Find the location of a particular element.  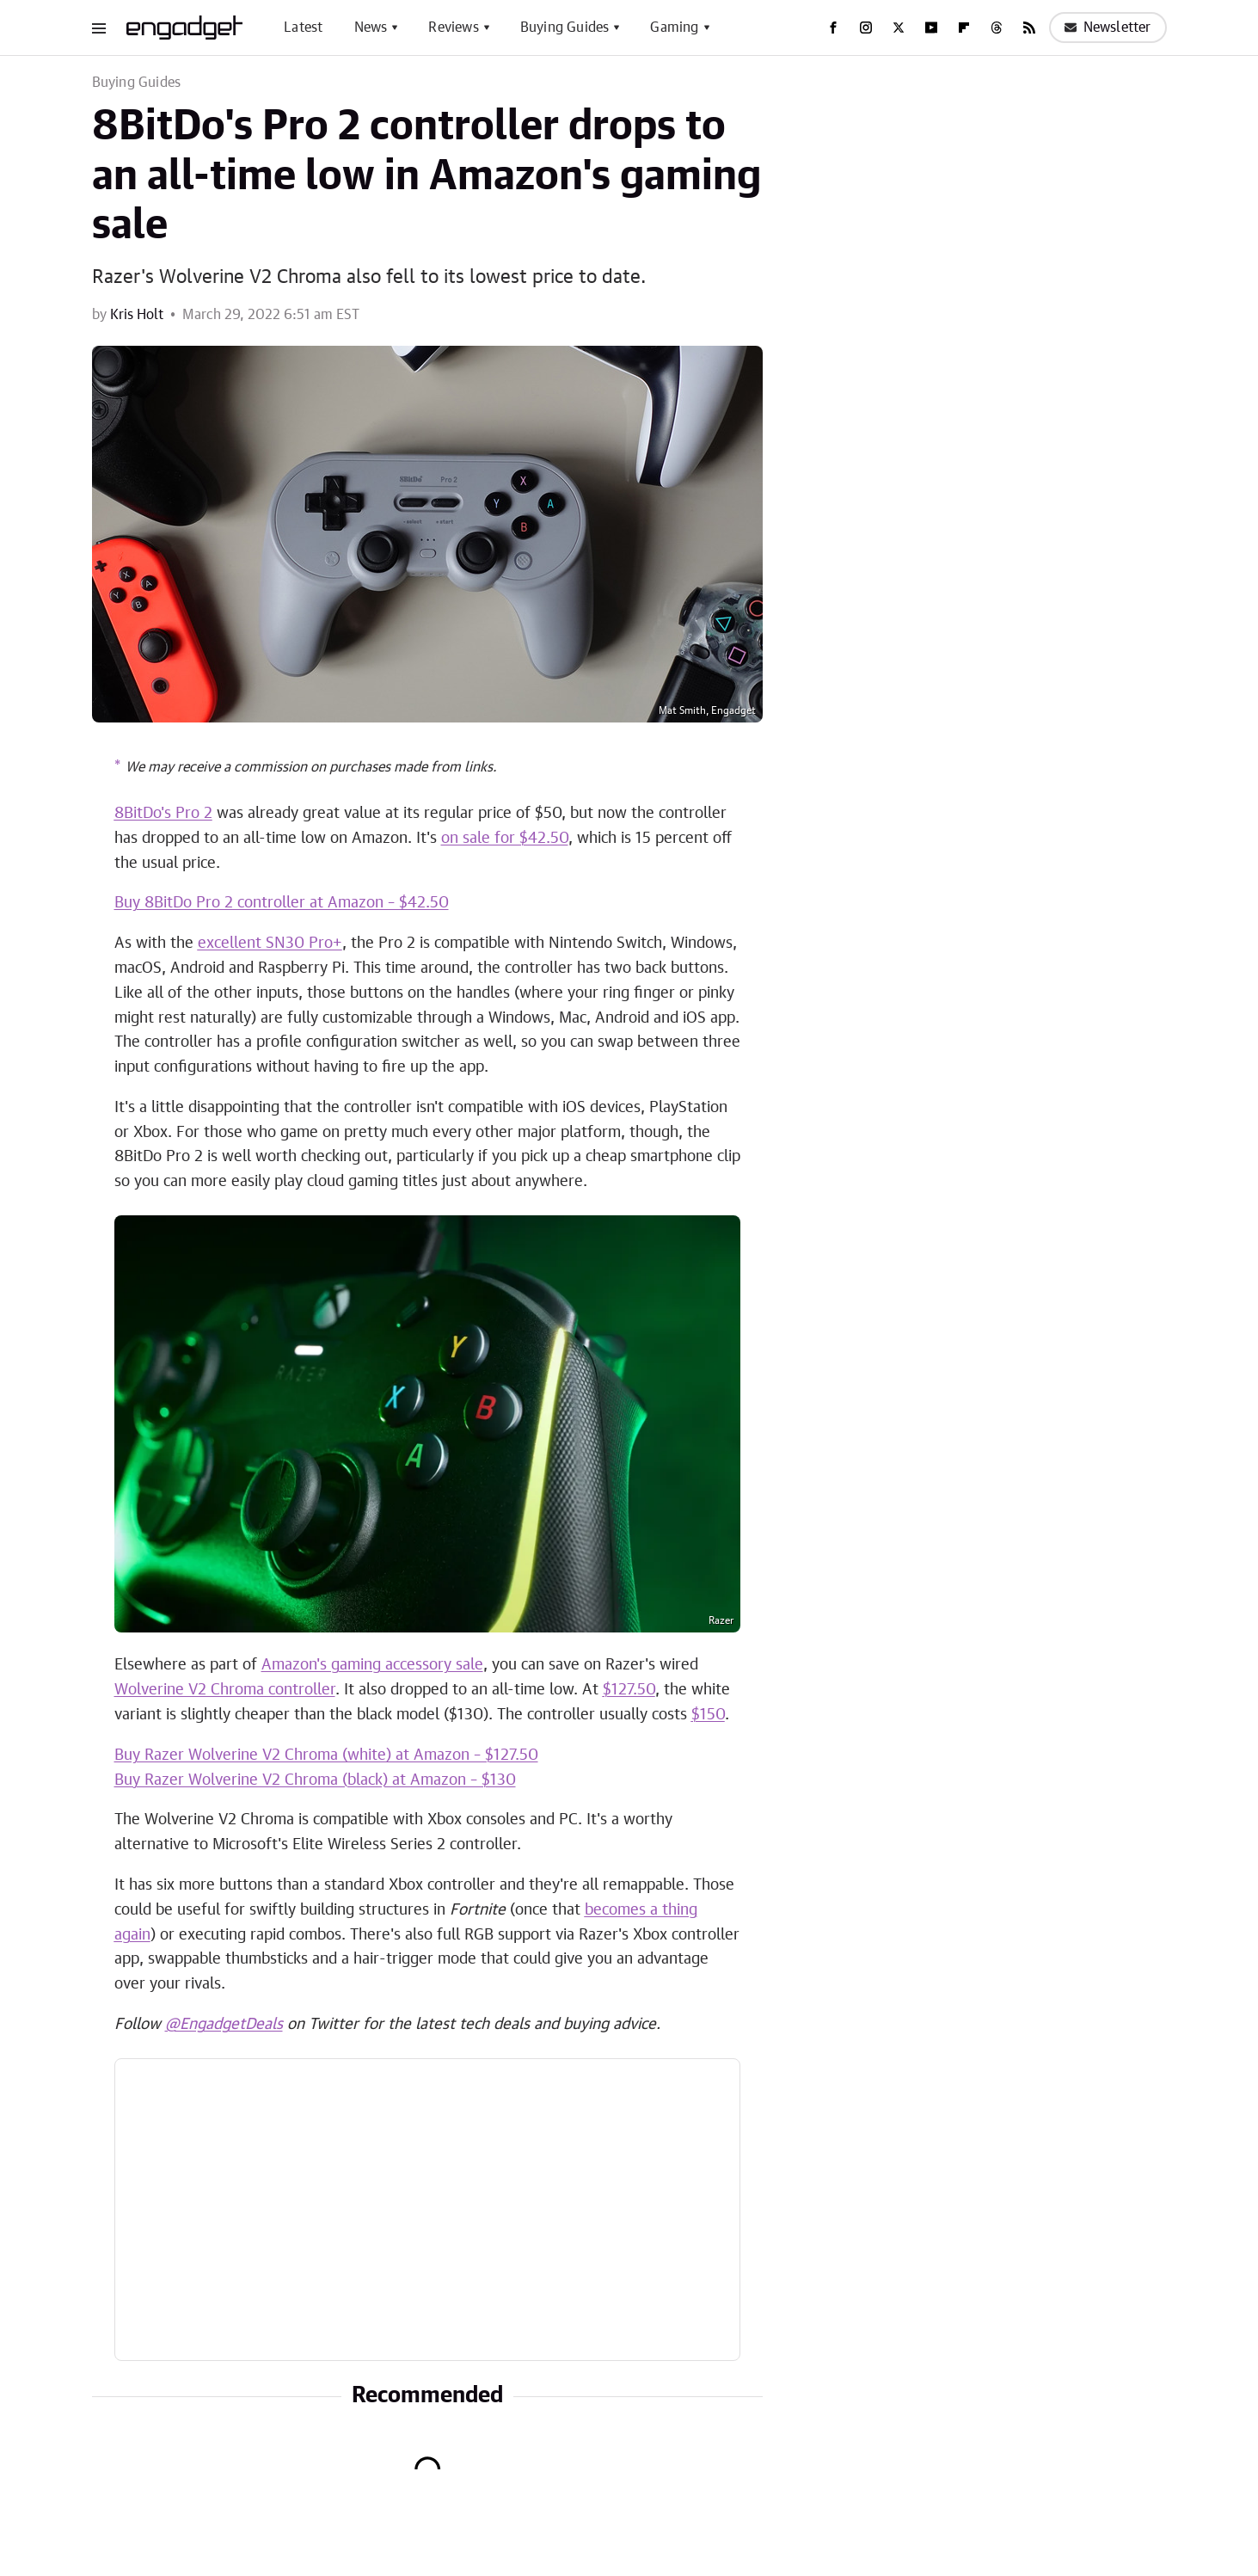

[Threads] is located at coordinates (996, 27).